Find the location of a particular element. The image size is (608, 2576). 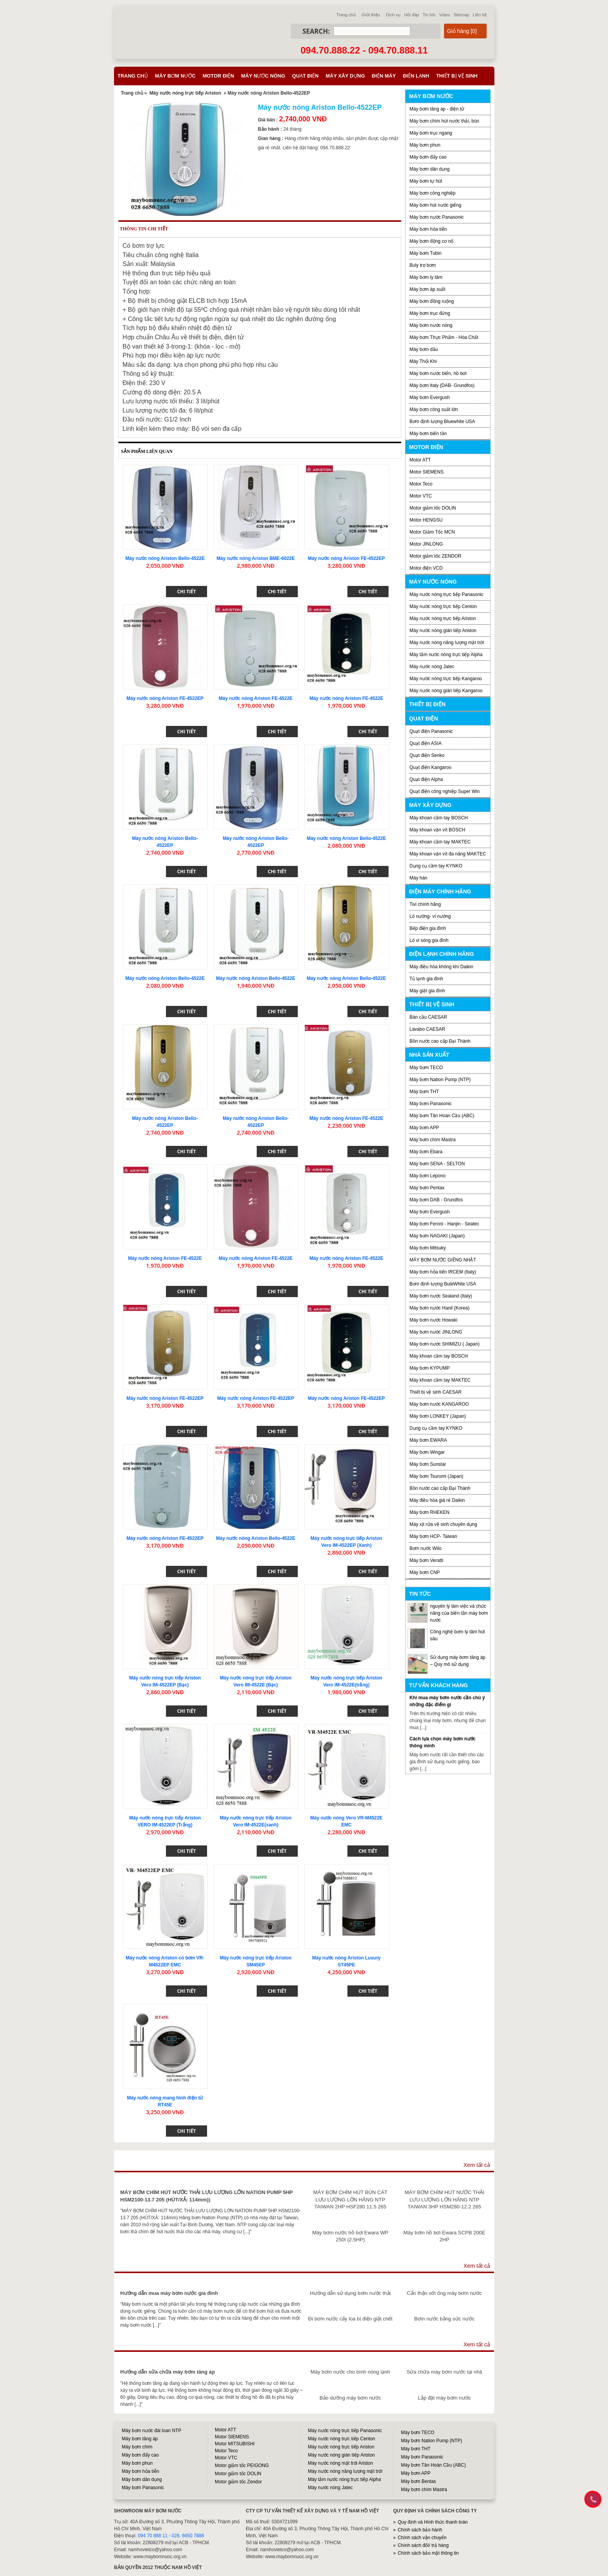

Motor MITSUBISHI is located at coordinates (235, 2443).